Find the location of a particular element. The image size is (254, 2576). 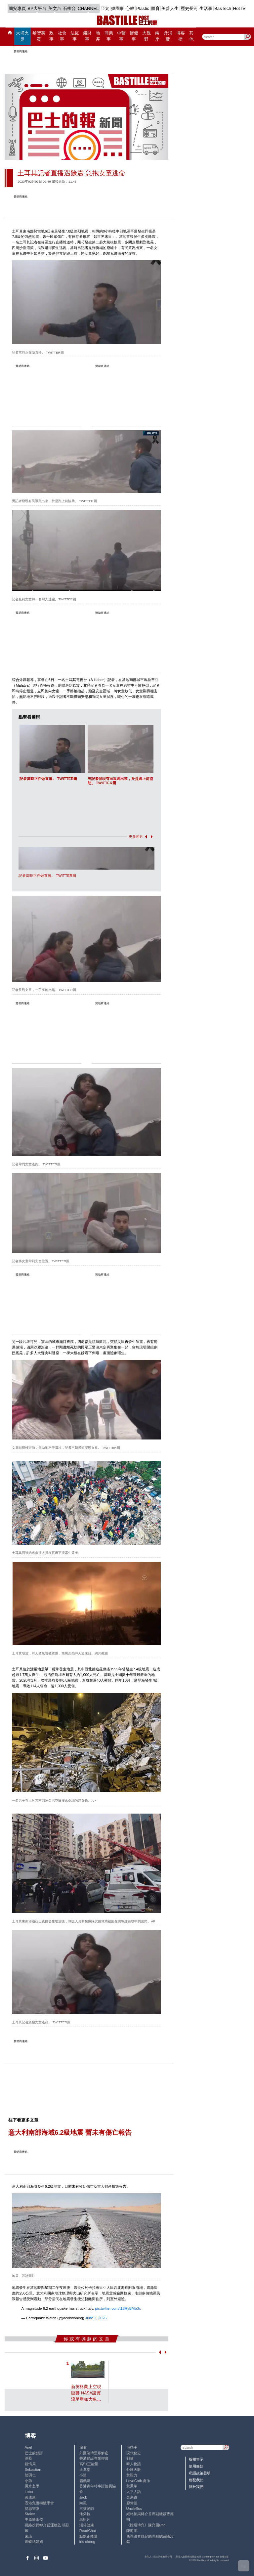

其他 is located at coordinates (191, 36).